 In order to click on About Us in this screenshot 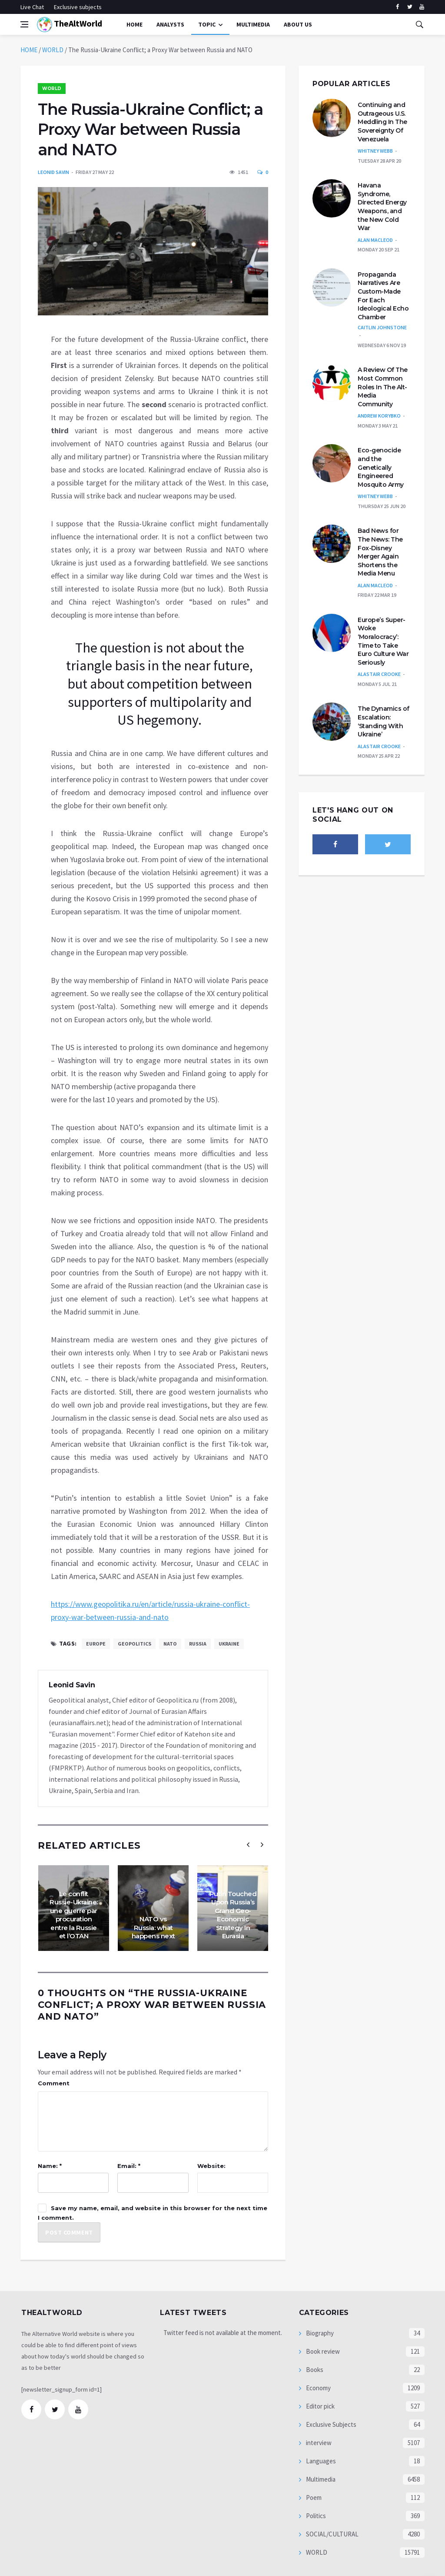, I will do `click(298, 24)`.